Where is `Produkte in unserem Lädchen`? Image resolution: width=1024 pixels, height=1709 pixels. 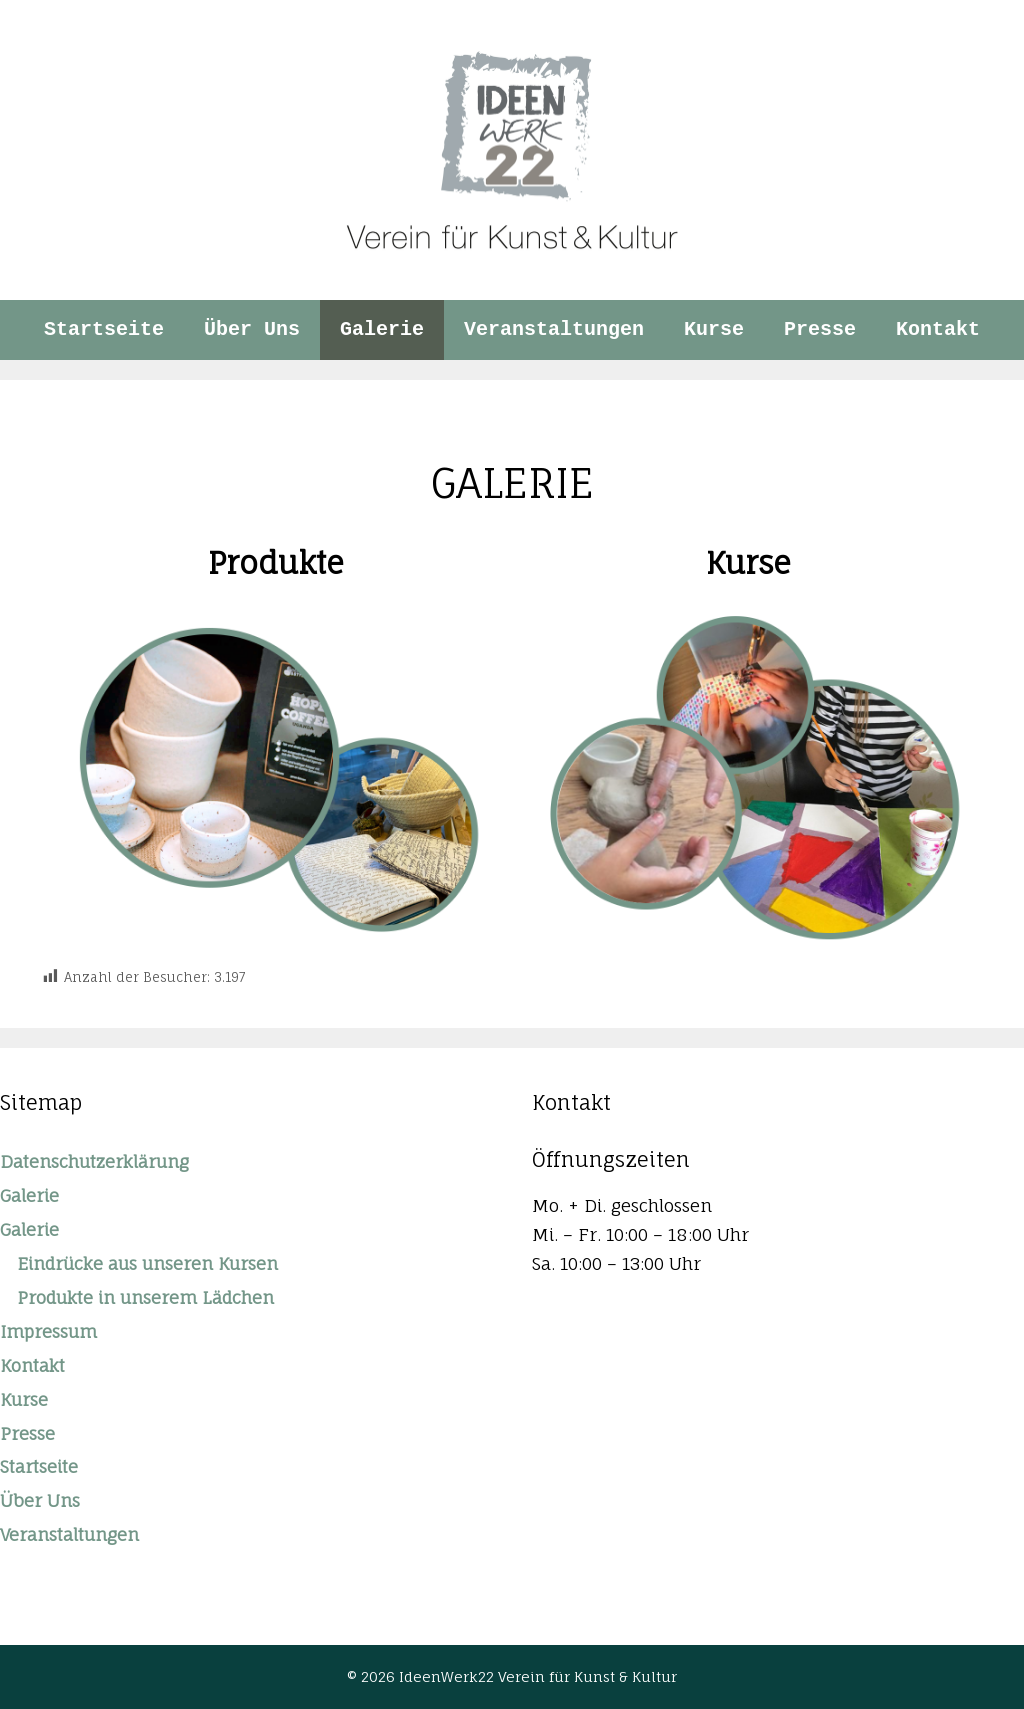 Produkte in unserem Lädchen is located at coordinates (145, 1297).